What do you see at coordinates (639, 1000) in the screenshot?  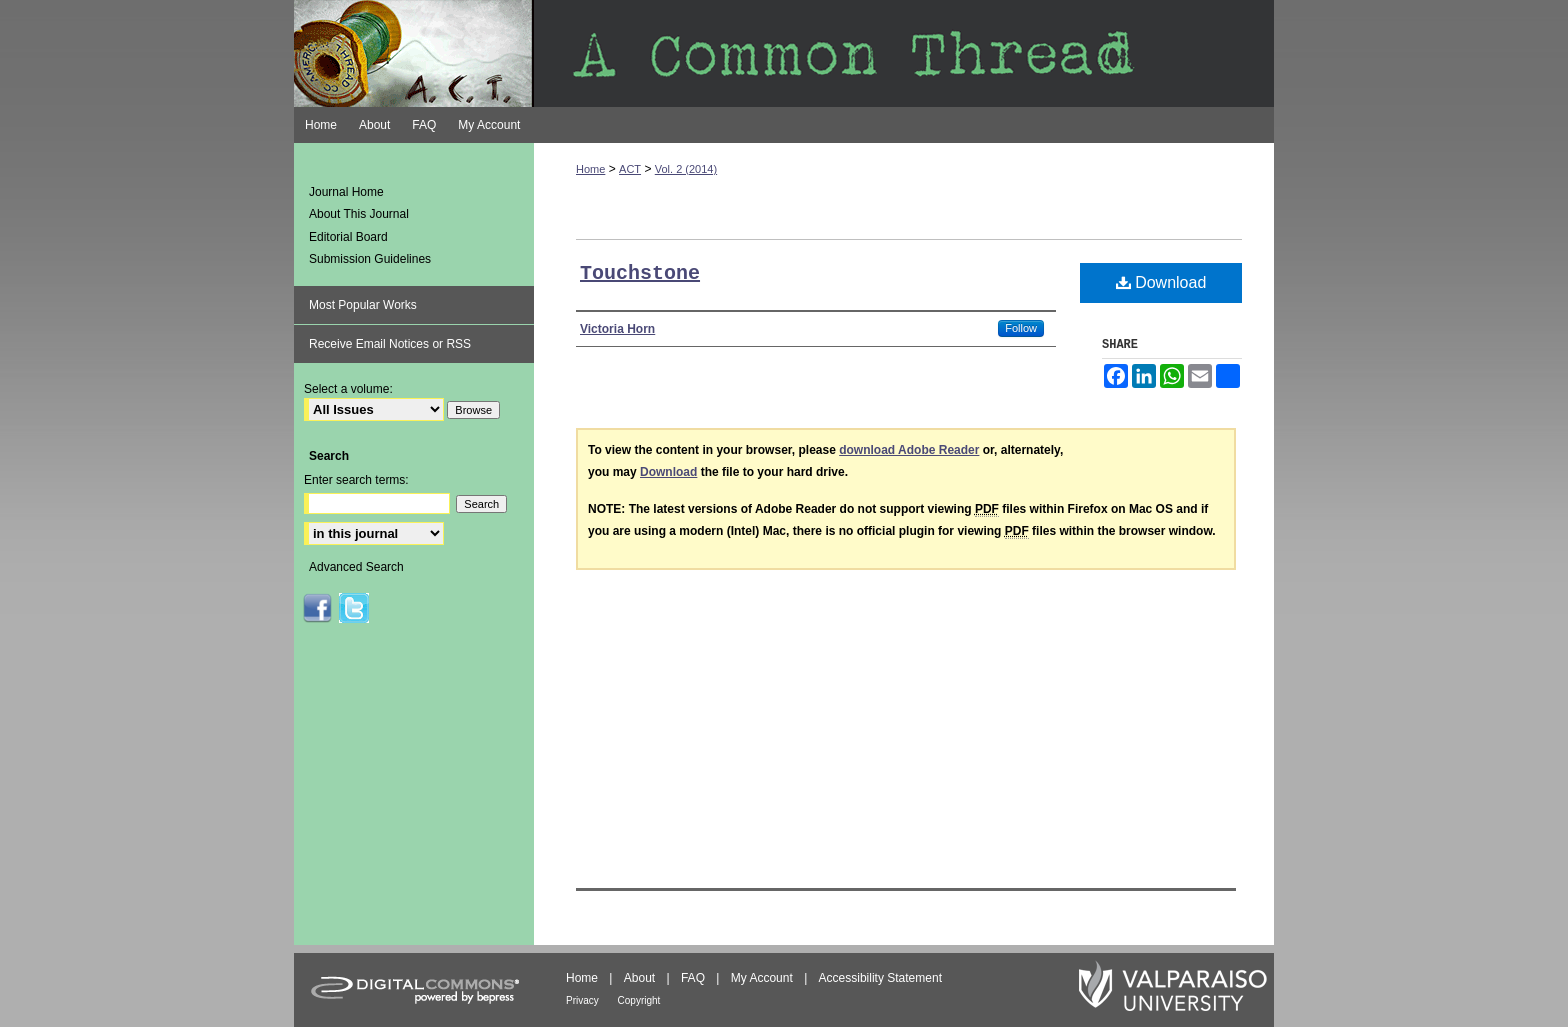 I see `Copyright` at bounding box center [639, 1000].